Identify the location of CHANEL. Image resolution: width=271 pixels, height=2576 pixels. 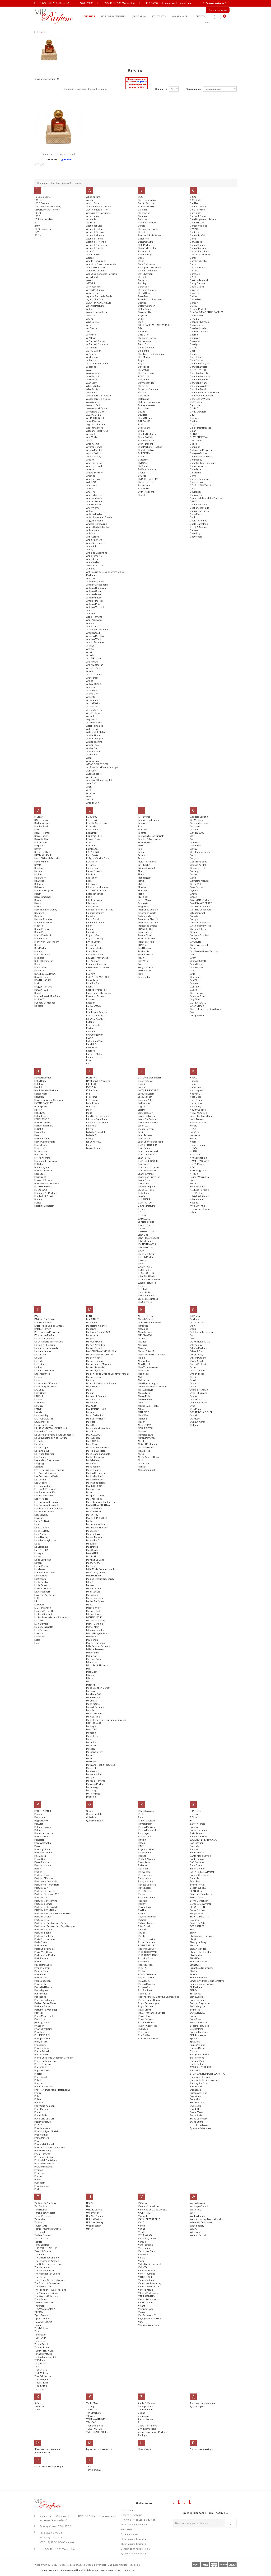
(194, 318).